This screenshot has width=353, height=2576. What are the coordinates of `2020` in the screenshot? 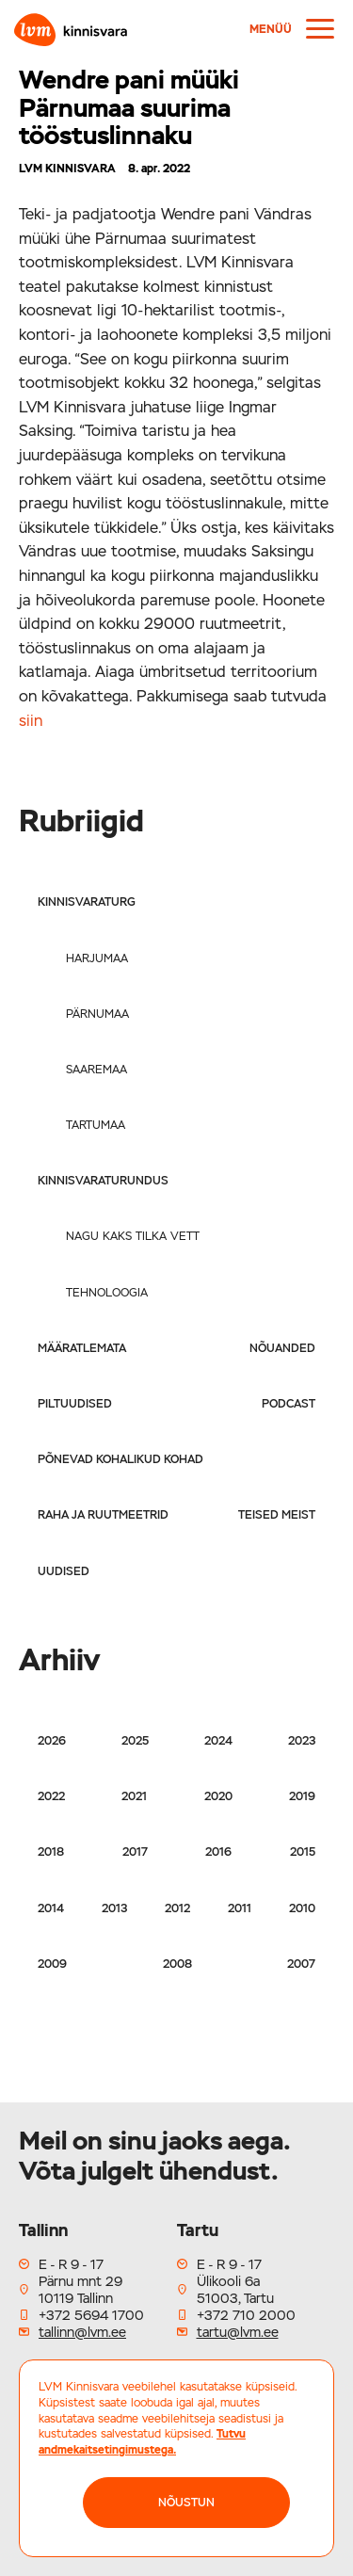 It's located at (218, 1796).